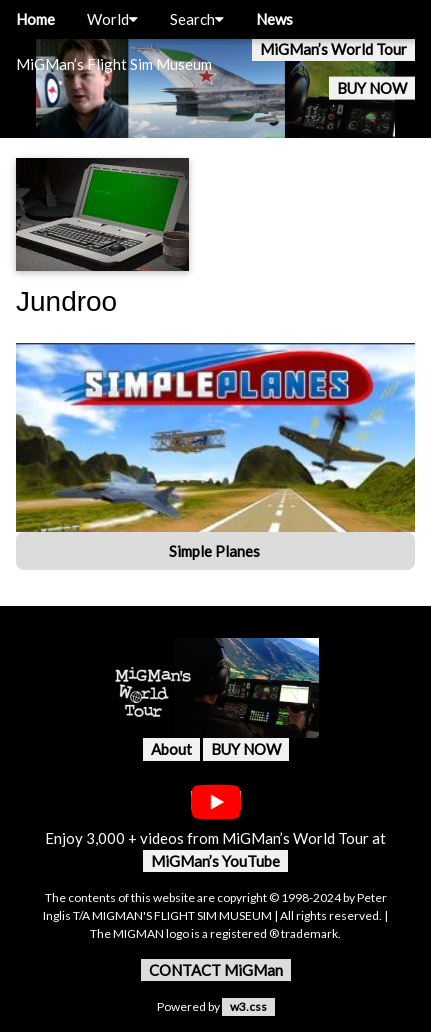 Image resolution: width=431 pixels, height=1032 pixels. Describe the element at coordinates (216, 970) in the screenshot. I see `CONTACT MiGMan` at that location.